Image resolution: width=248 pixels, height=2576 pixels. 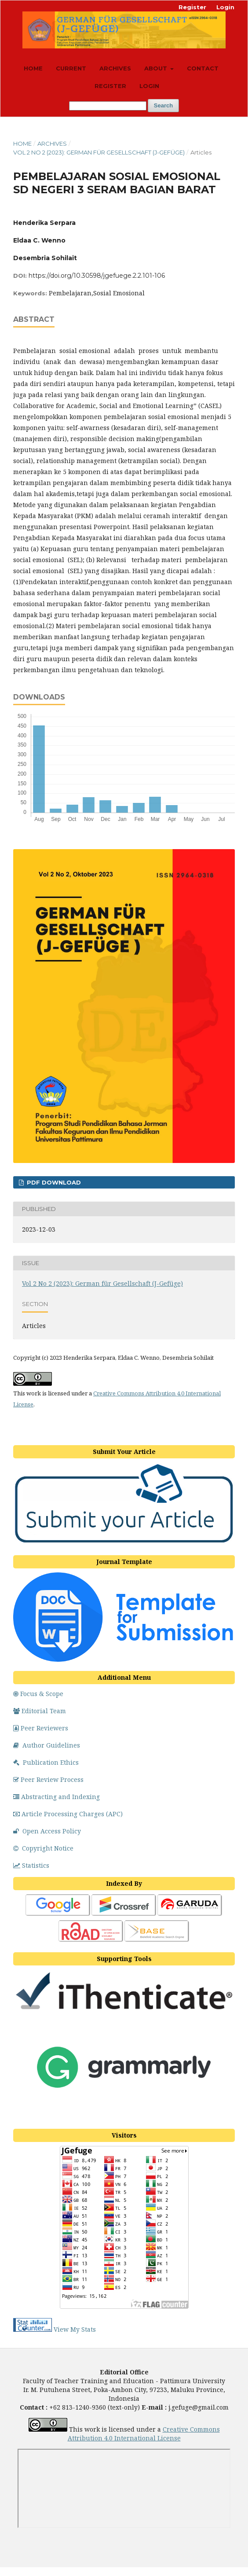 What do you see at coordinates (40, 1728) in the screenshot?
I see `Peer Reviewers` at bounding box center [40, 1728].